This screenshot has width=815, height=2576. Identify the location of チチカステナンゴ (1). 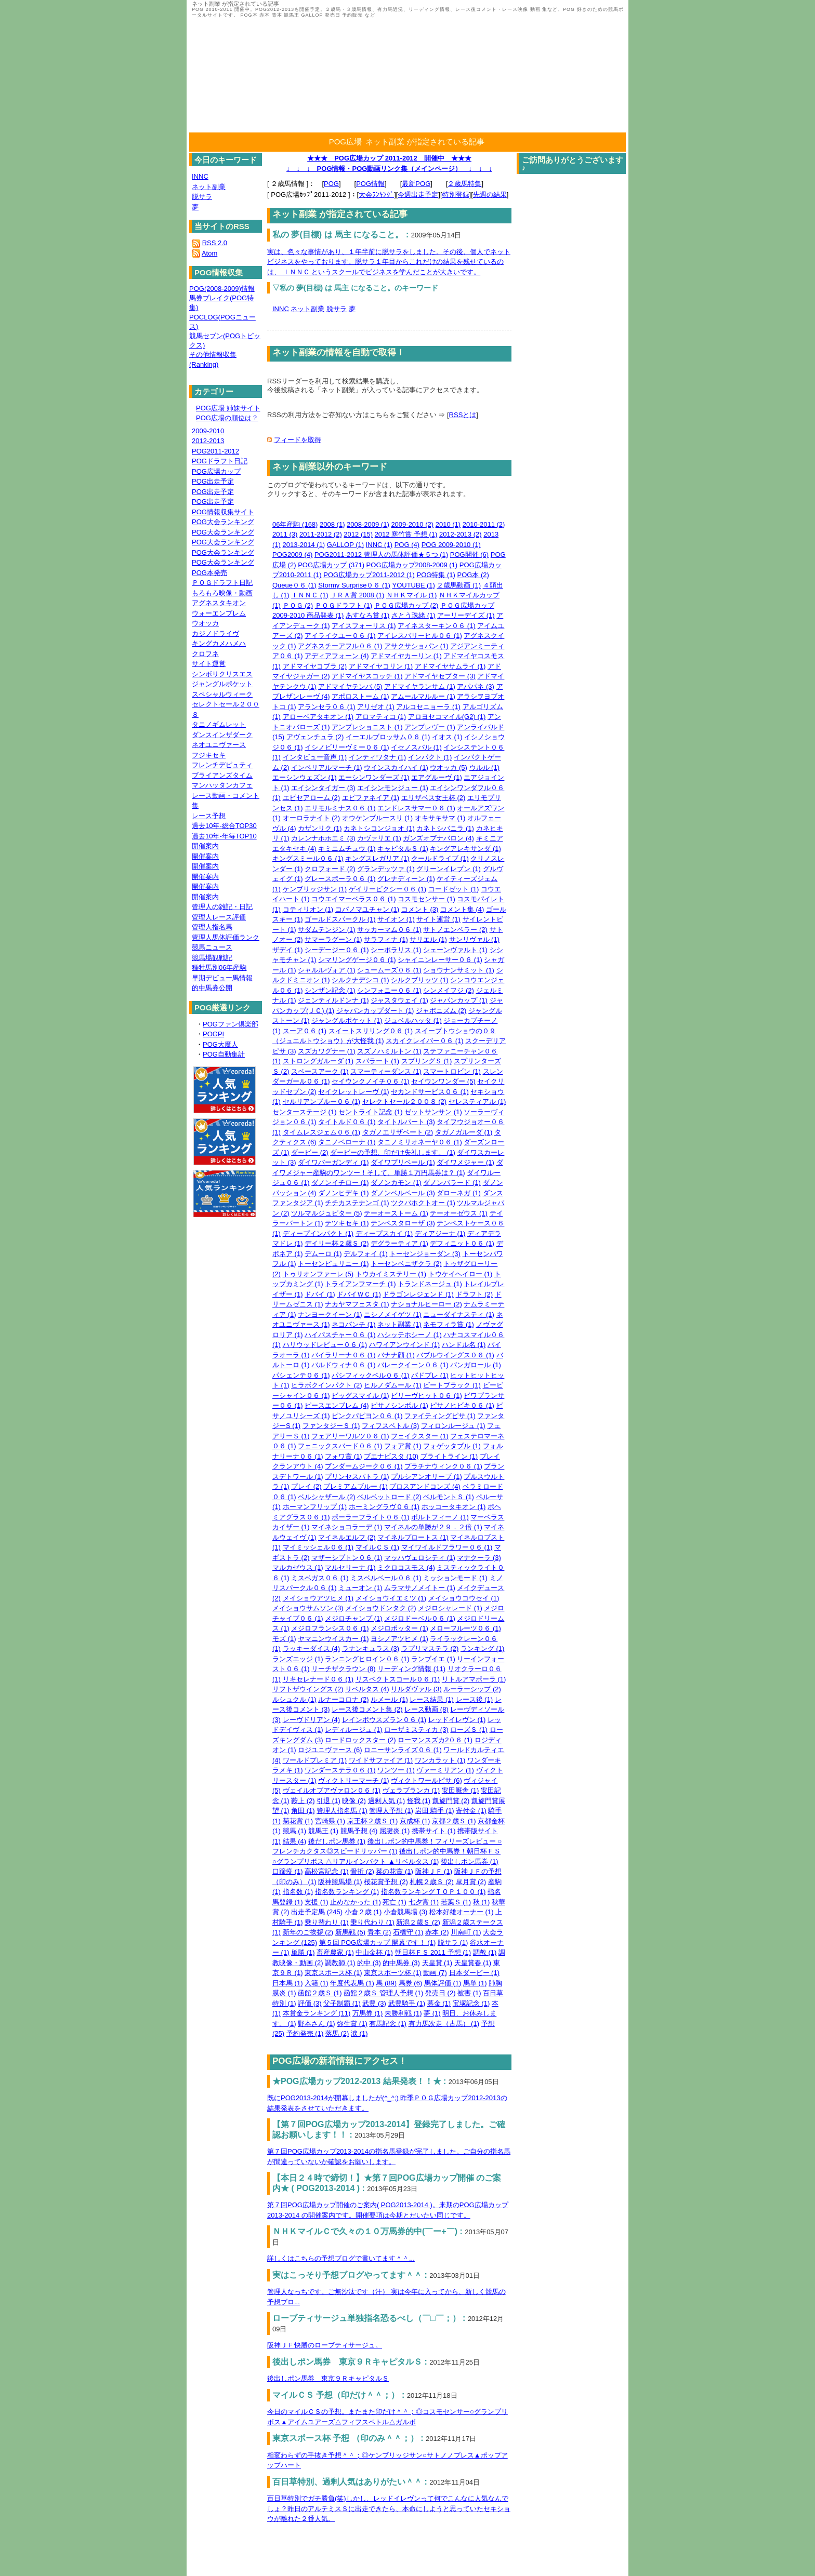
(357, 1203).